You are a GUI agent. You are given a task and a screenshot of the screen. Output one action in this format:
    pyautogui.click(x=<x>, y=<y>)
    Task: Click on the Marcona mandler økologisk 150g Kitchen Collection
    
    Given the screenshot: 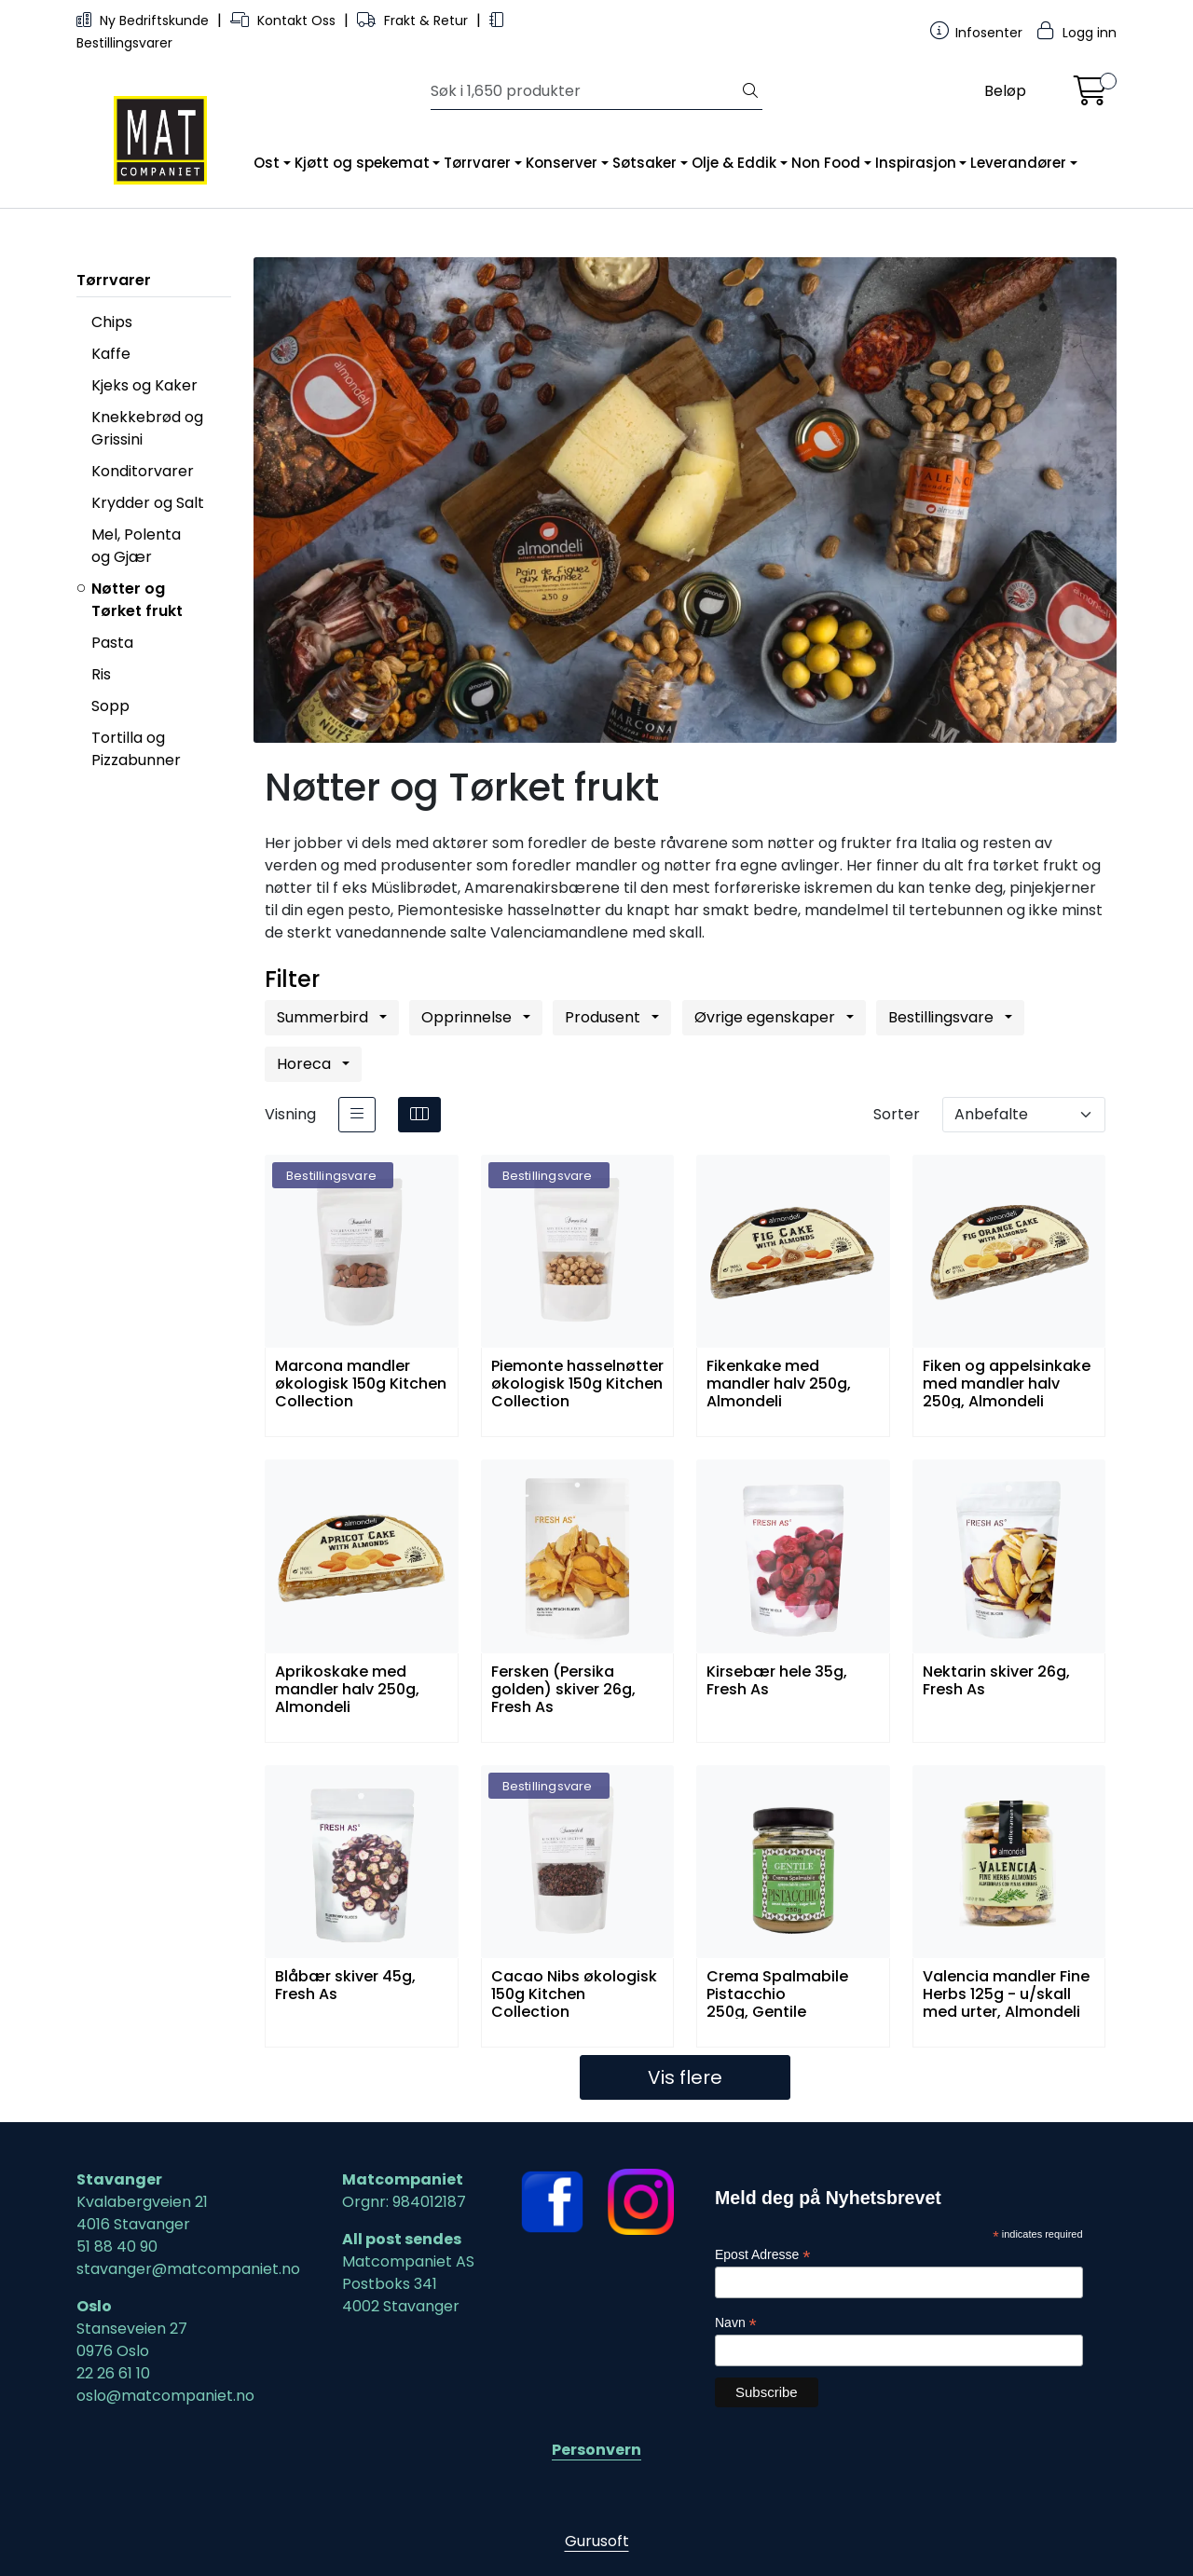 What is the action you would take?
    pyautogui.click(x=360, y=1382)
    